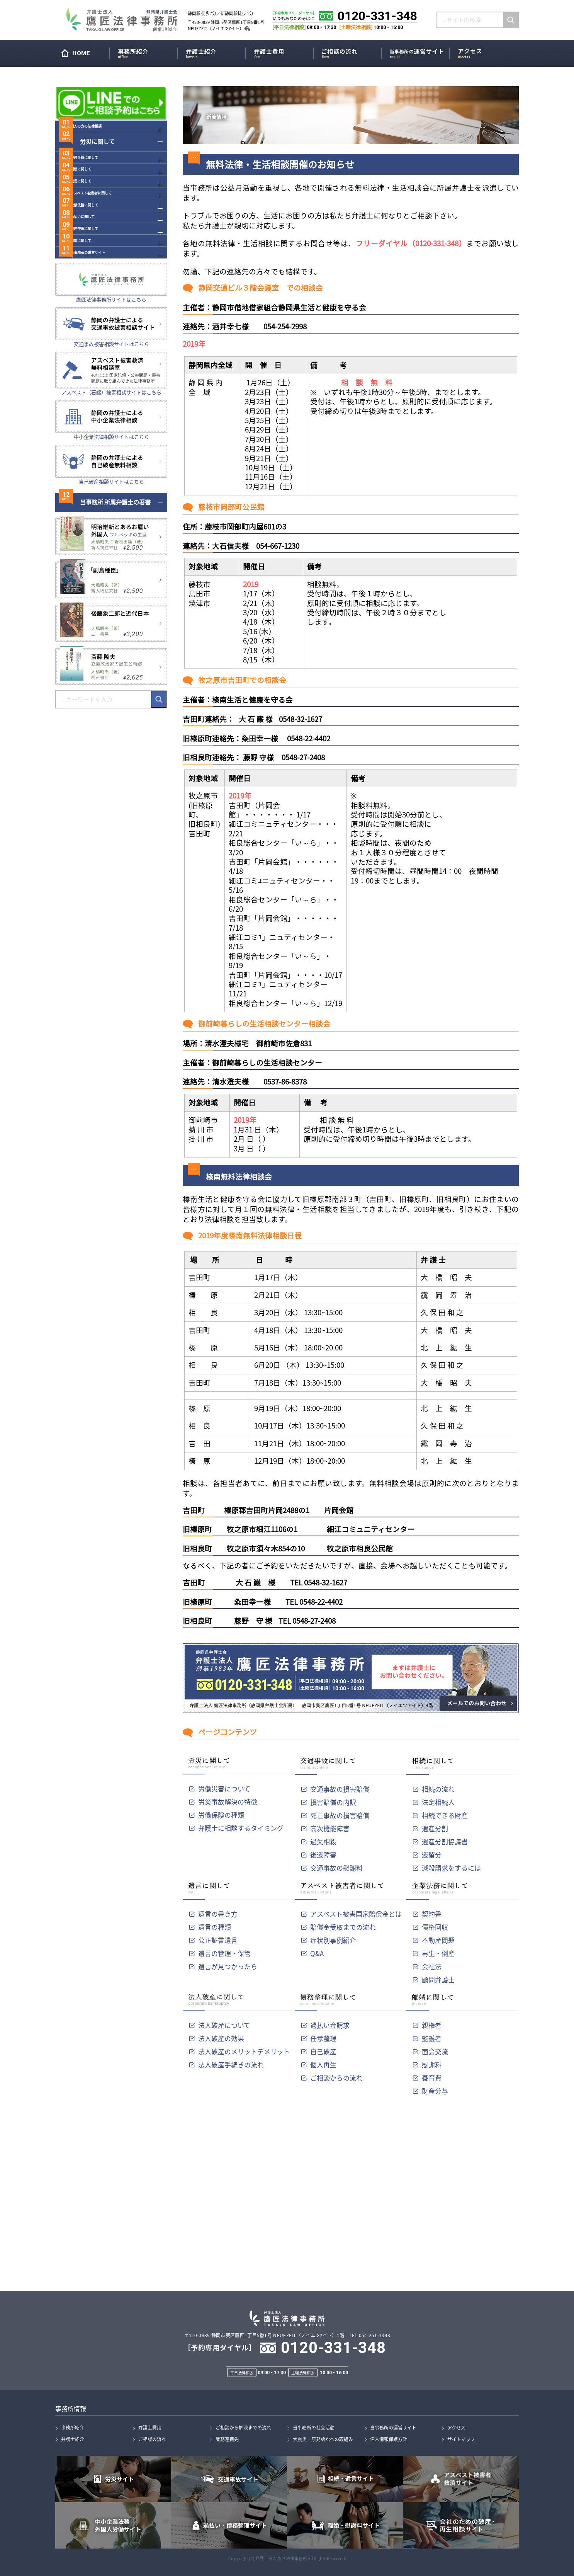 Image resolution: width=574 pixels, height=2576 pixels. Describe the element at coordinates (435, 2091) in the screenshot. I see `財産分与` at that location.